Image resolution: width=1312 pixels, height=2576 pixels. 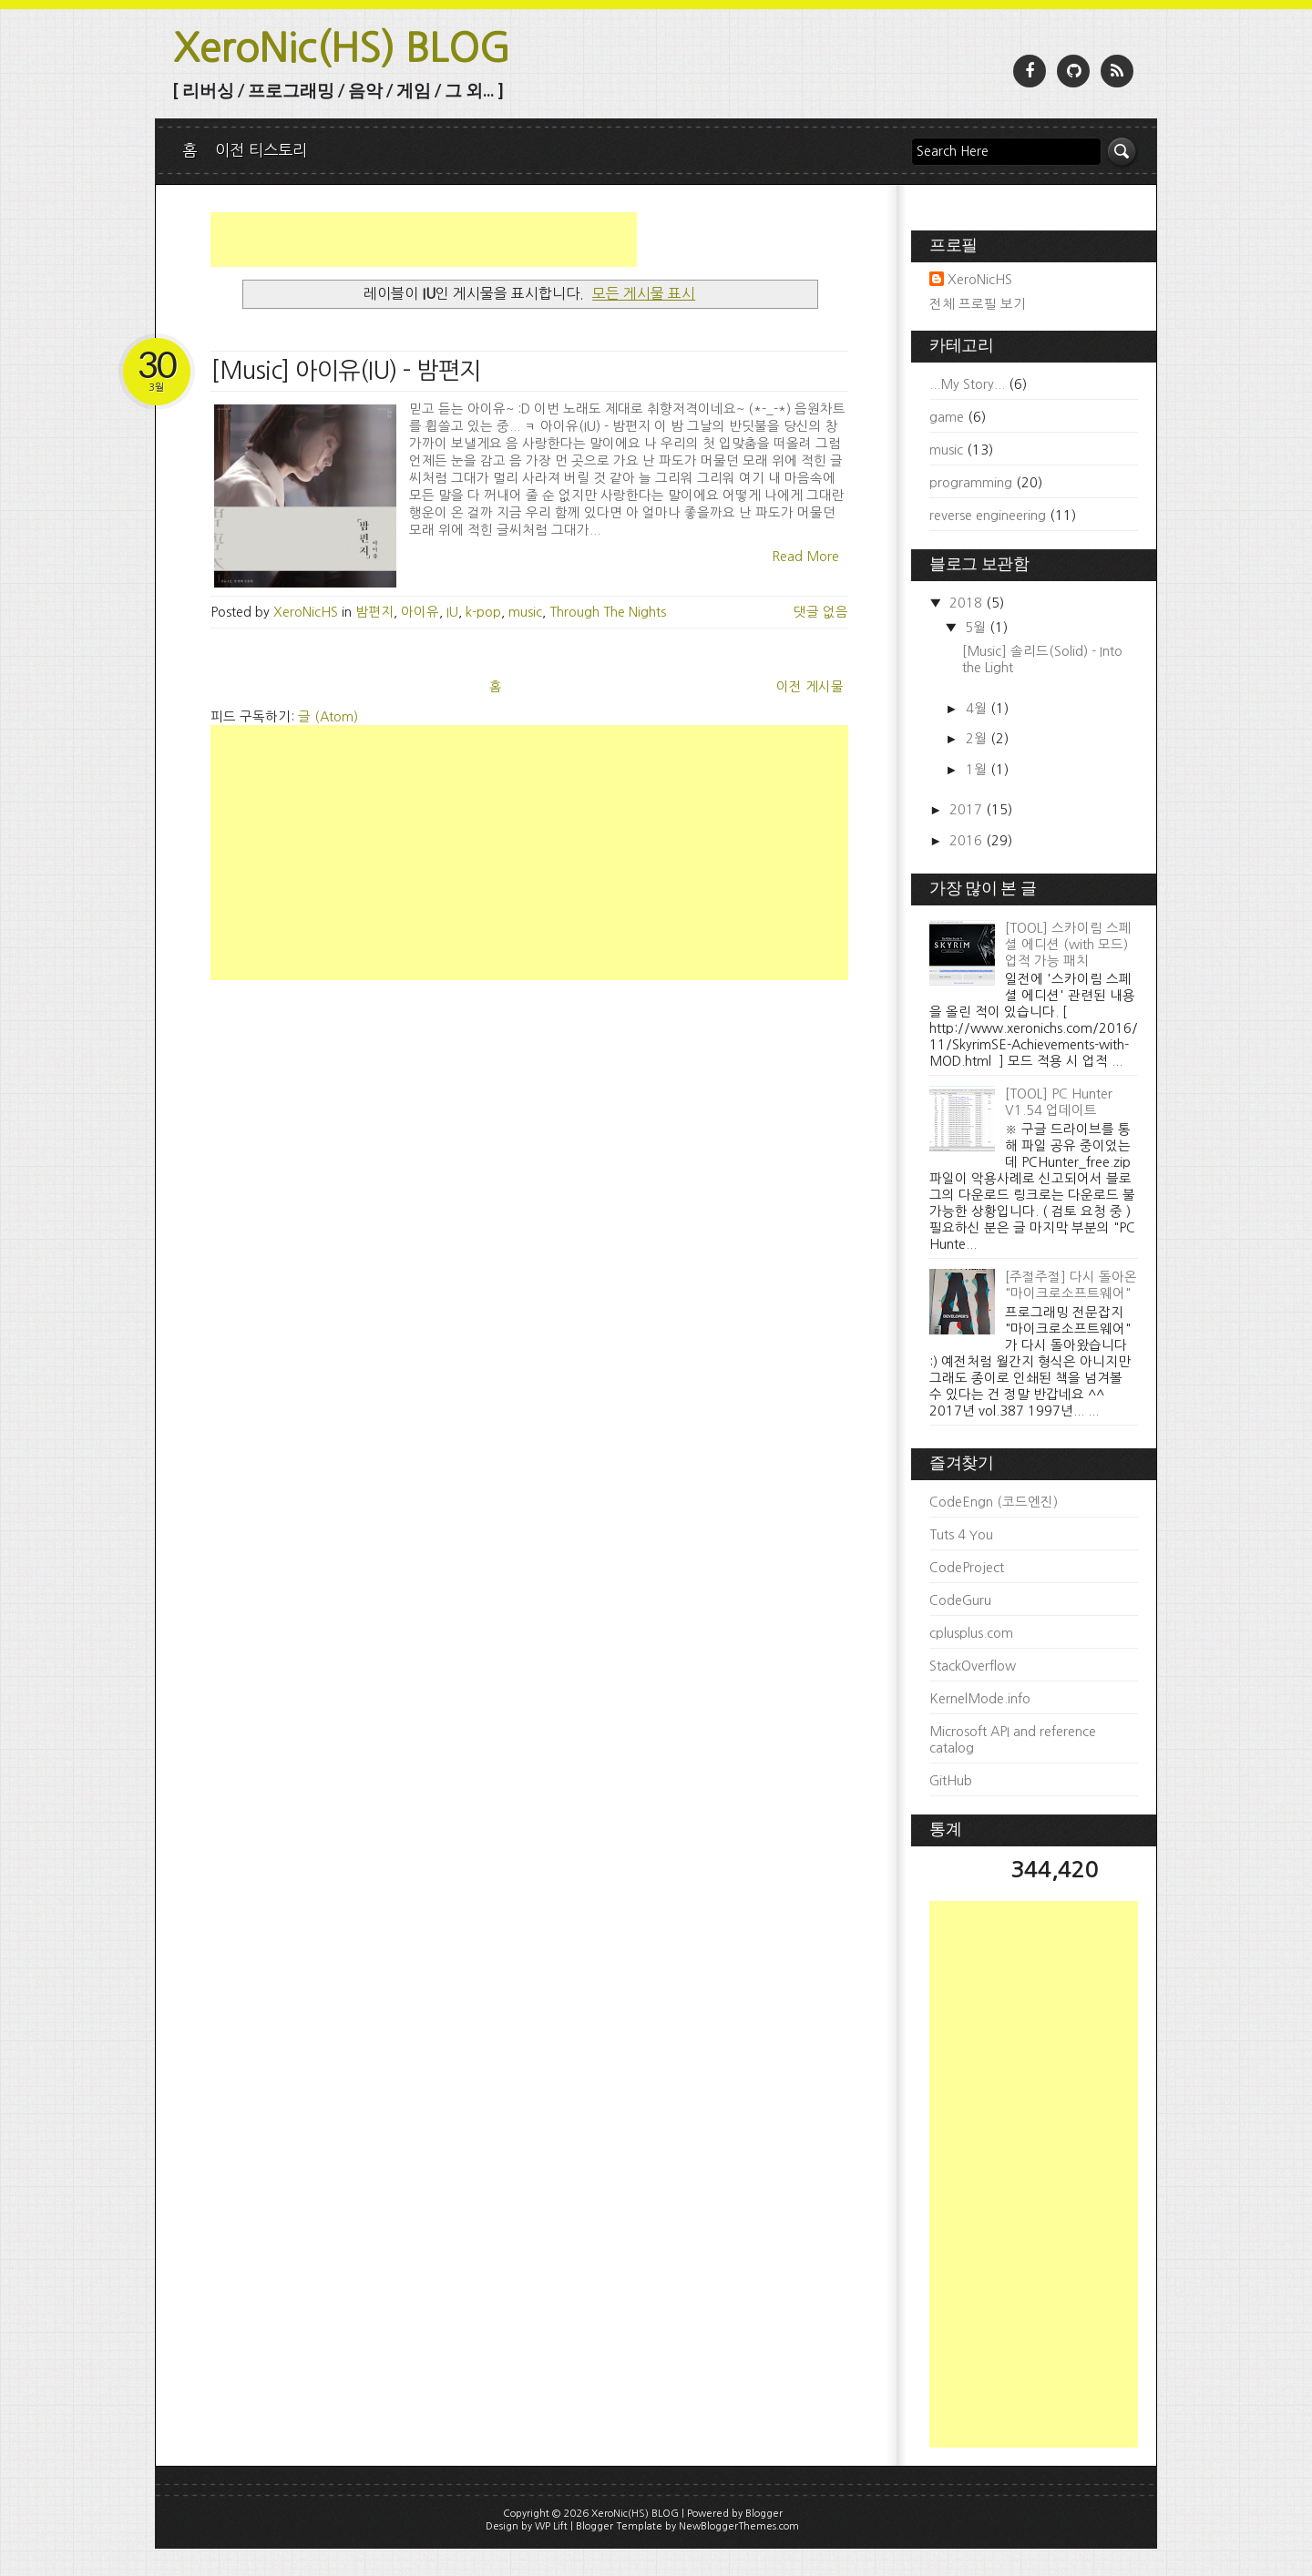 I want to click on 전체 프로필 보기, so click(x=977, y=304).